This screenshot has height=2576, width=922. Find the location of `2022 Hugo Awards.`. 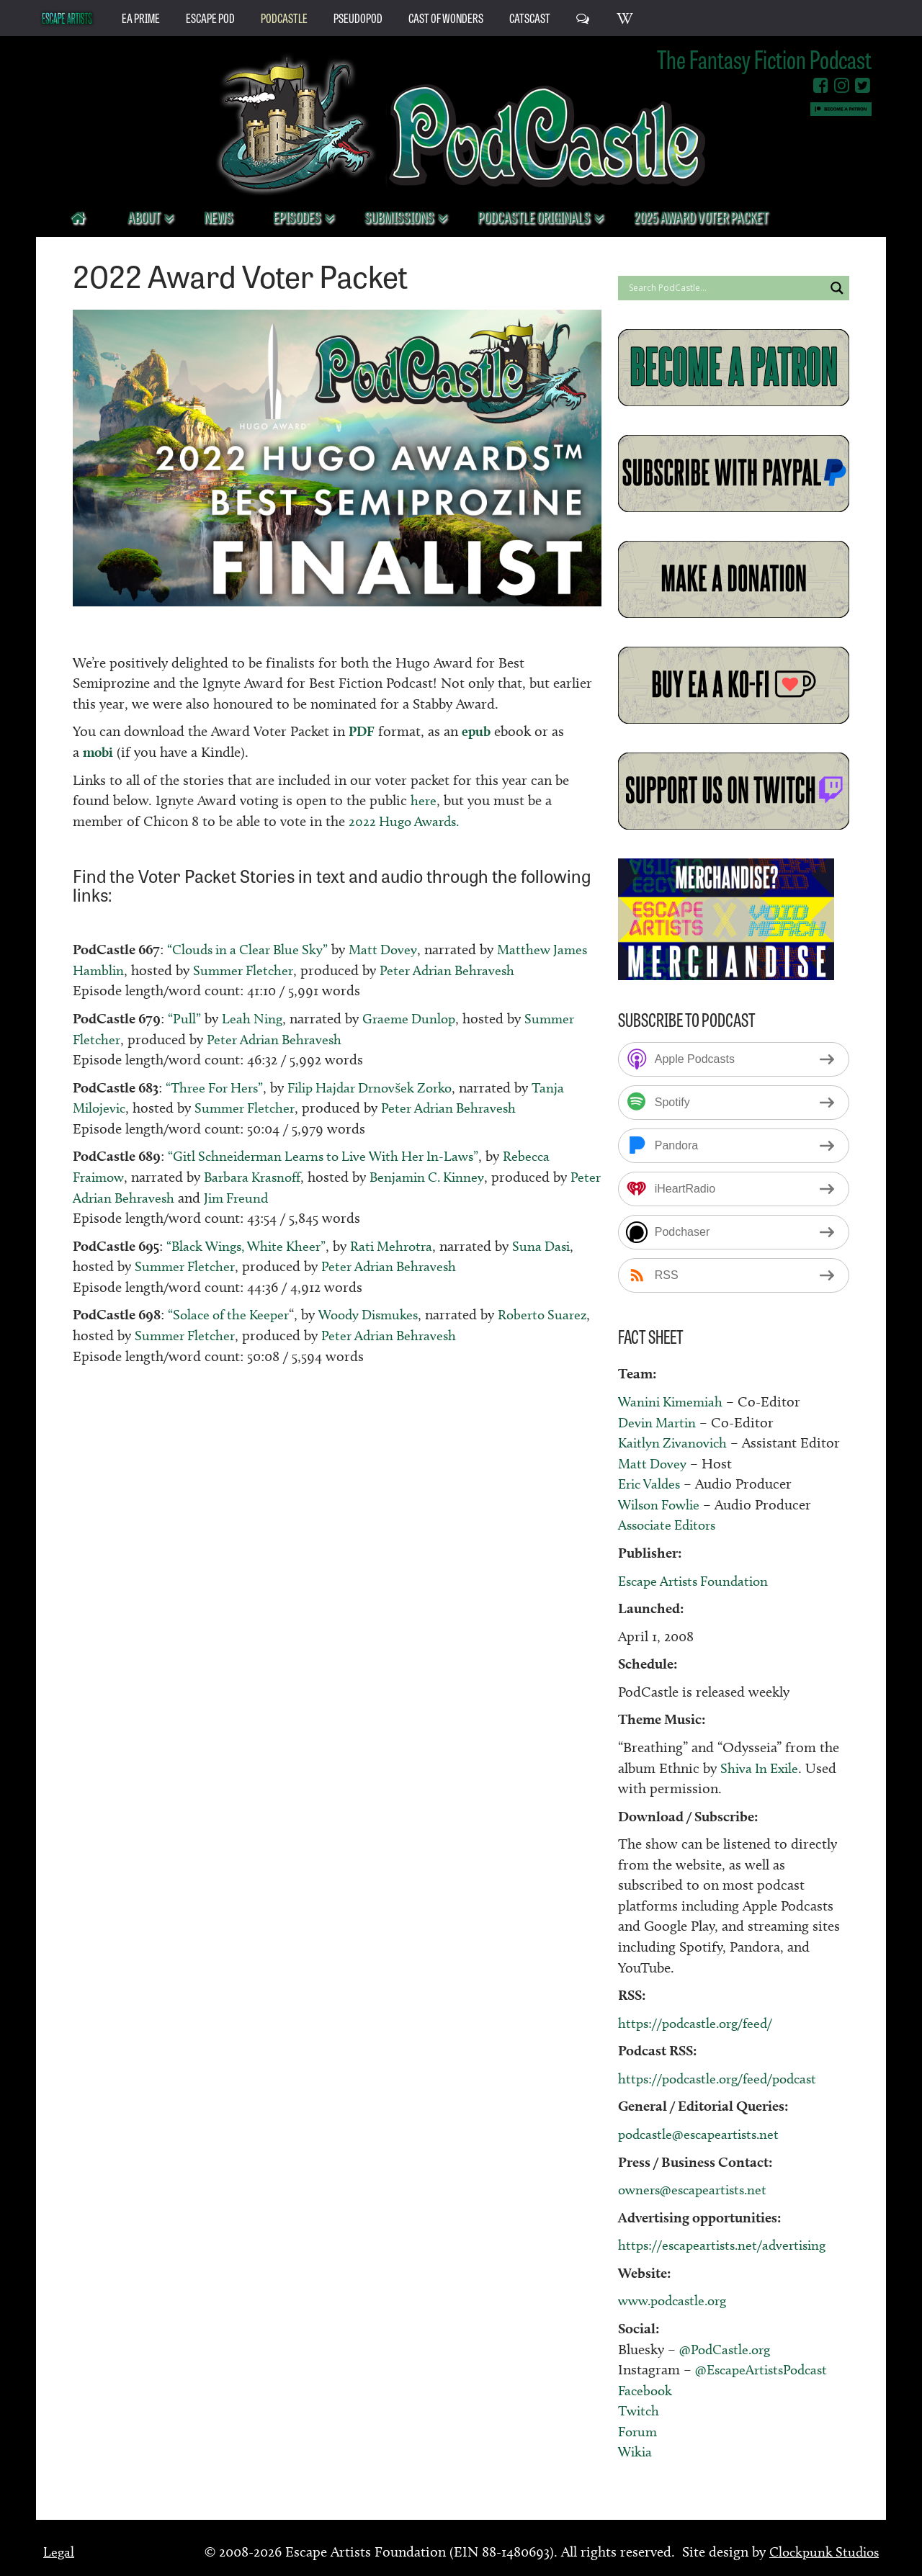

2022 Hugo Awards. is located at coordinates (407, 821).